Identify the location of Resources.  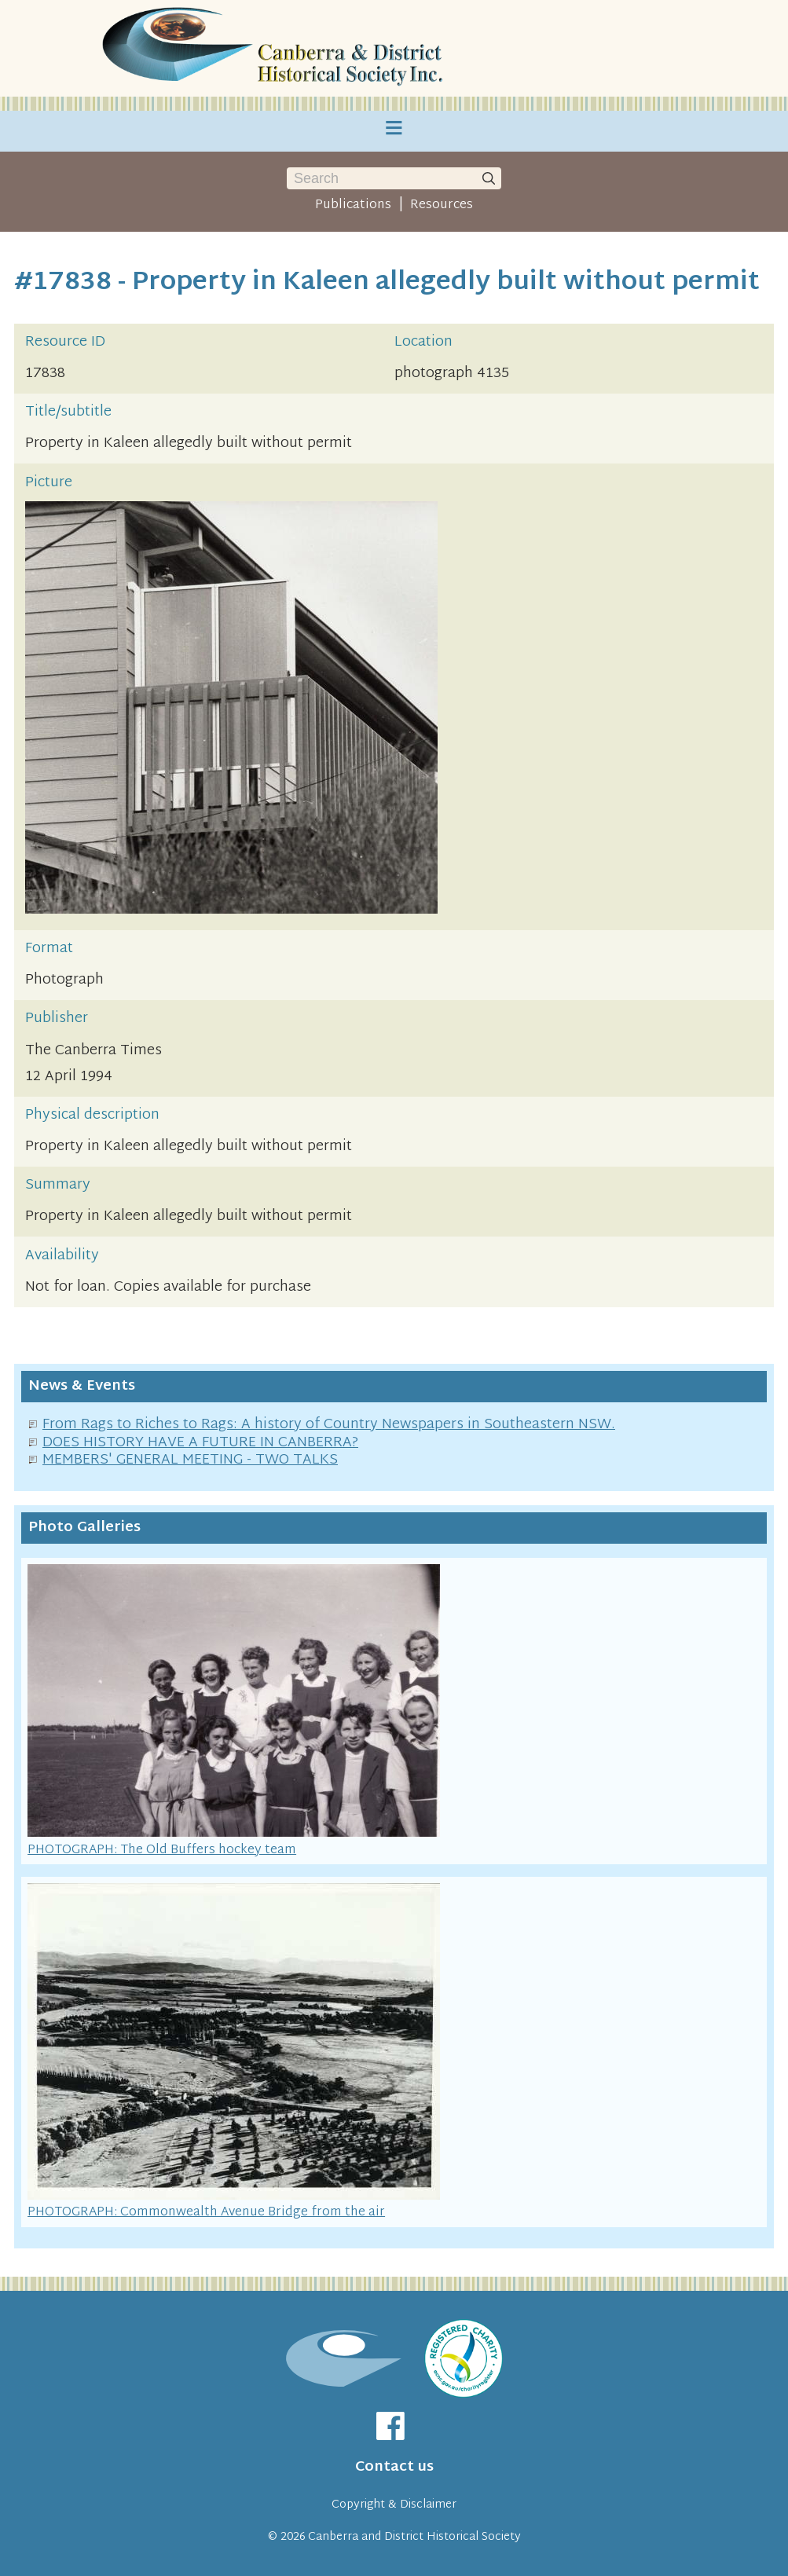
(441, 205).